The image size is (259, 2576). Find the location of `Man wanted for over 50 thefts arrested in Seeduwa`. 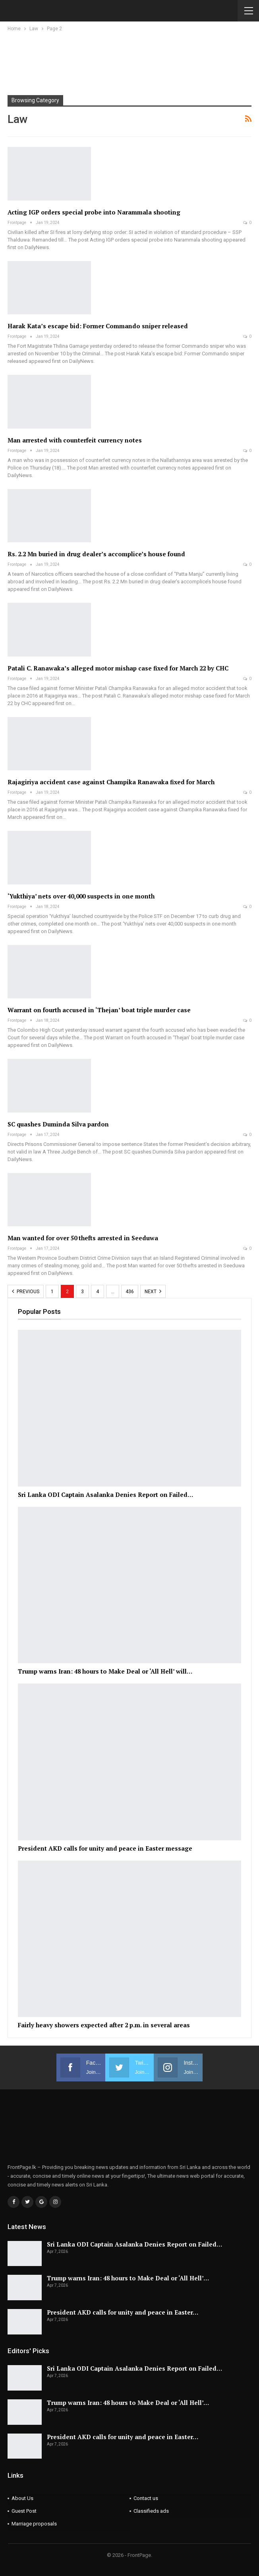

Man wanted for over 50 thefts arrested in Seeduwa is located at coordinates (83, 1238).